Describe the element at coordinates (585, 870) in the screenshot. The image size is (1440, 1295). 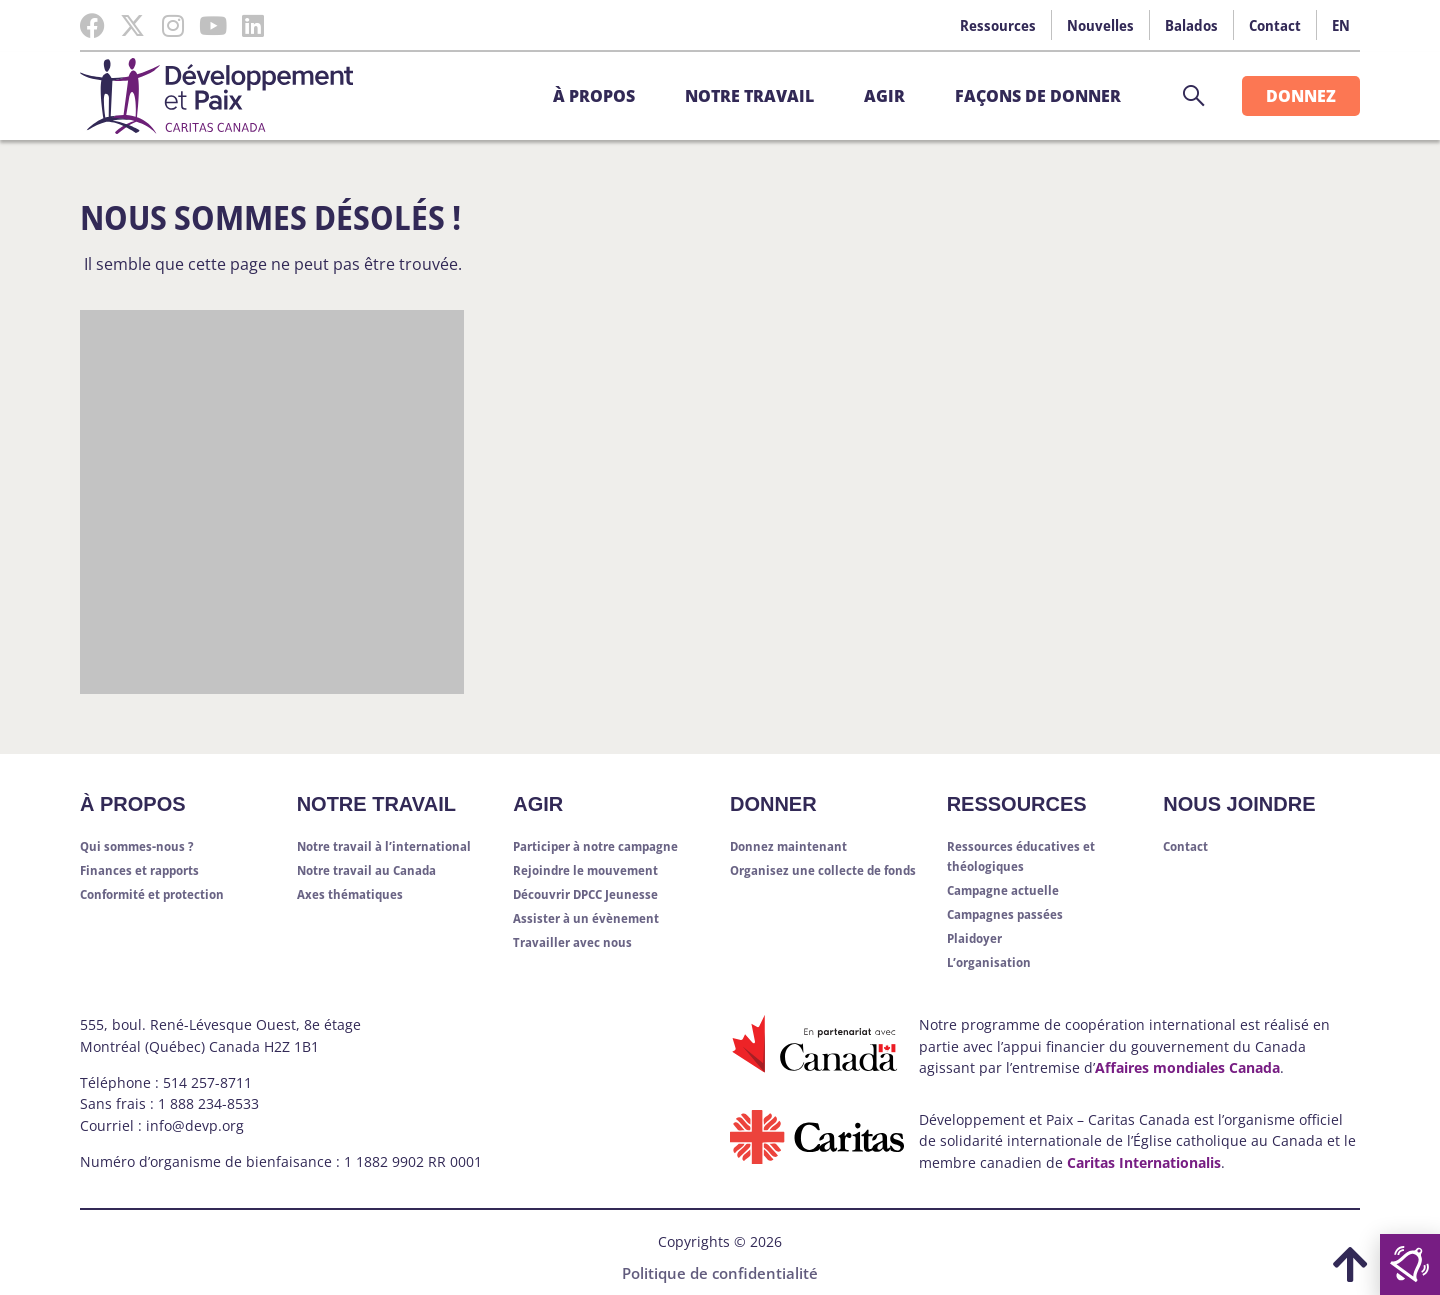
I see `Rejoindre le mouvement` at that location.